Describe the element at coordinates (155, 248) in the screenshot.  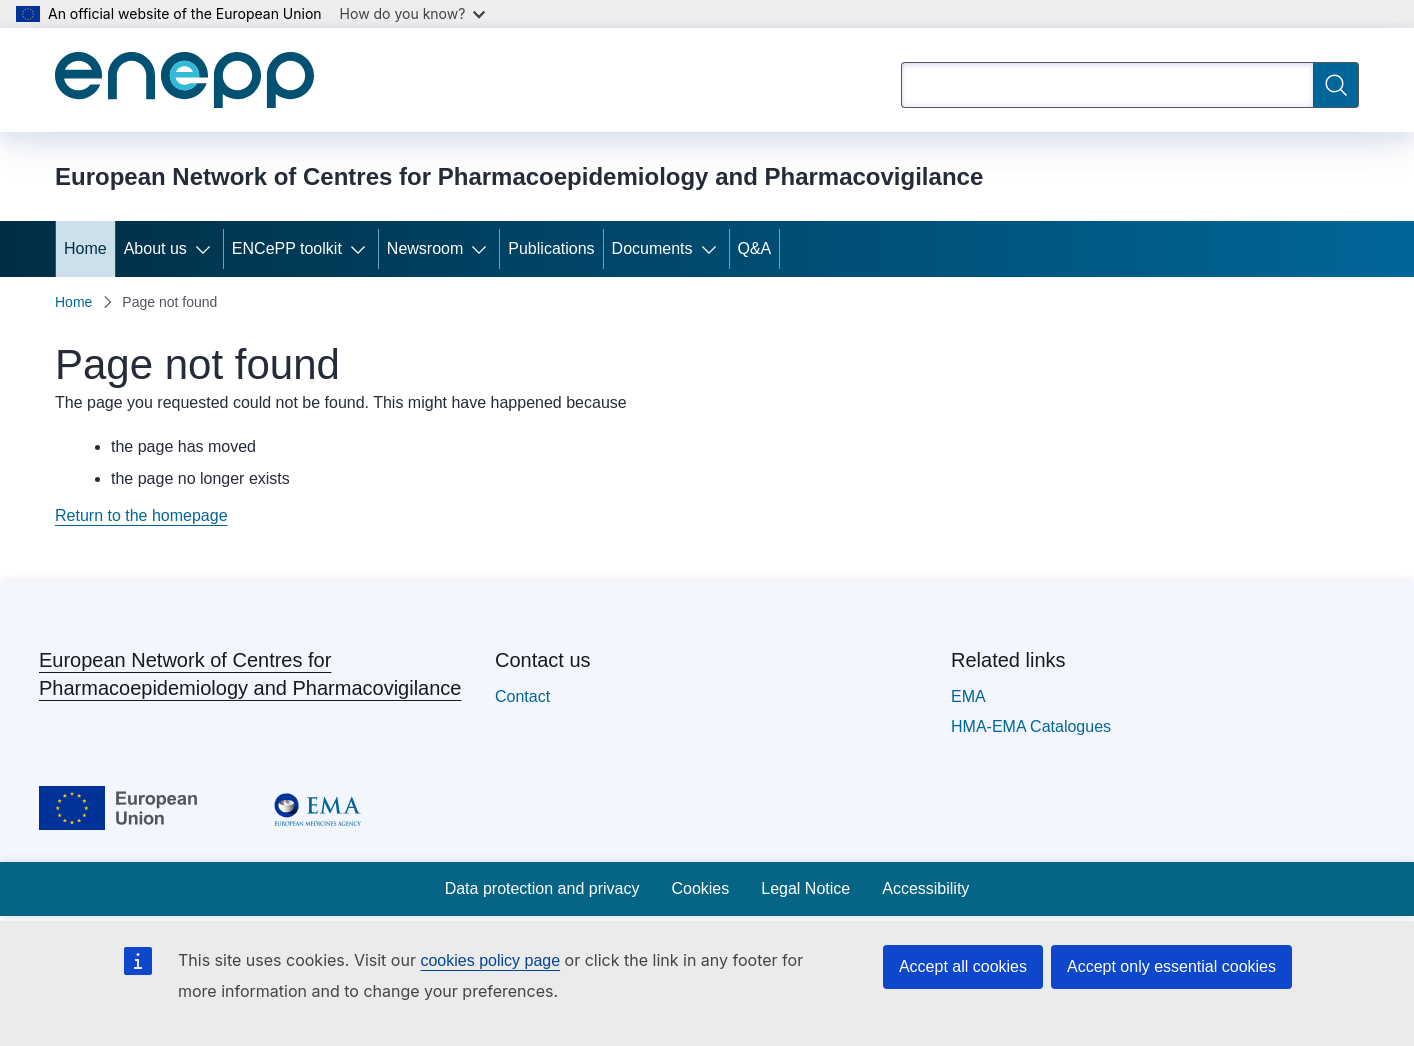
I see `About us` at that location.